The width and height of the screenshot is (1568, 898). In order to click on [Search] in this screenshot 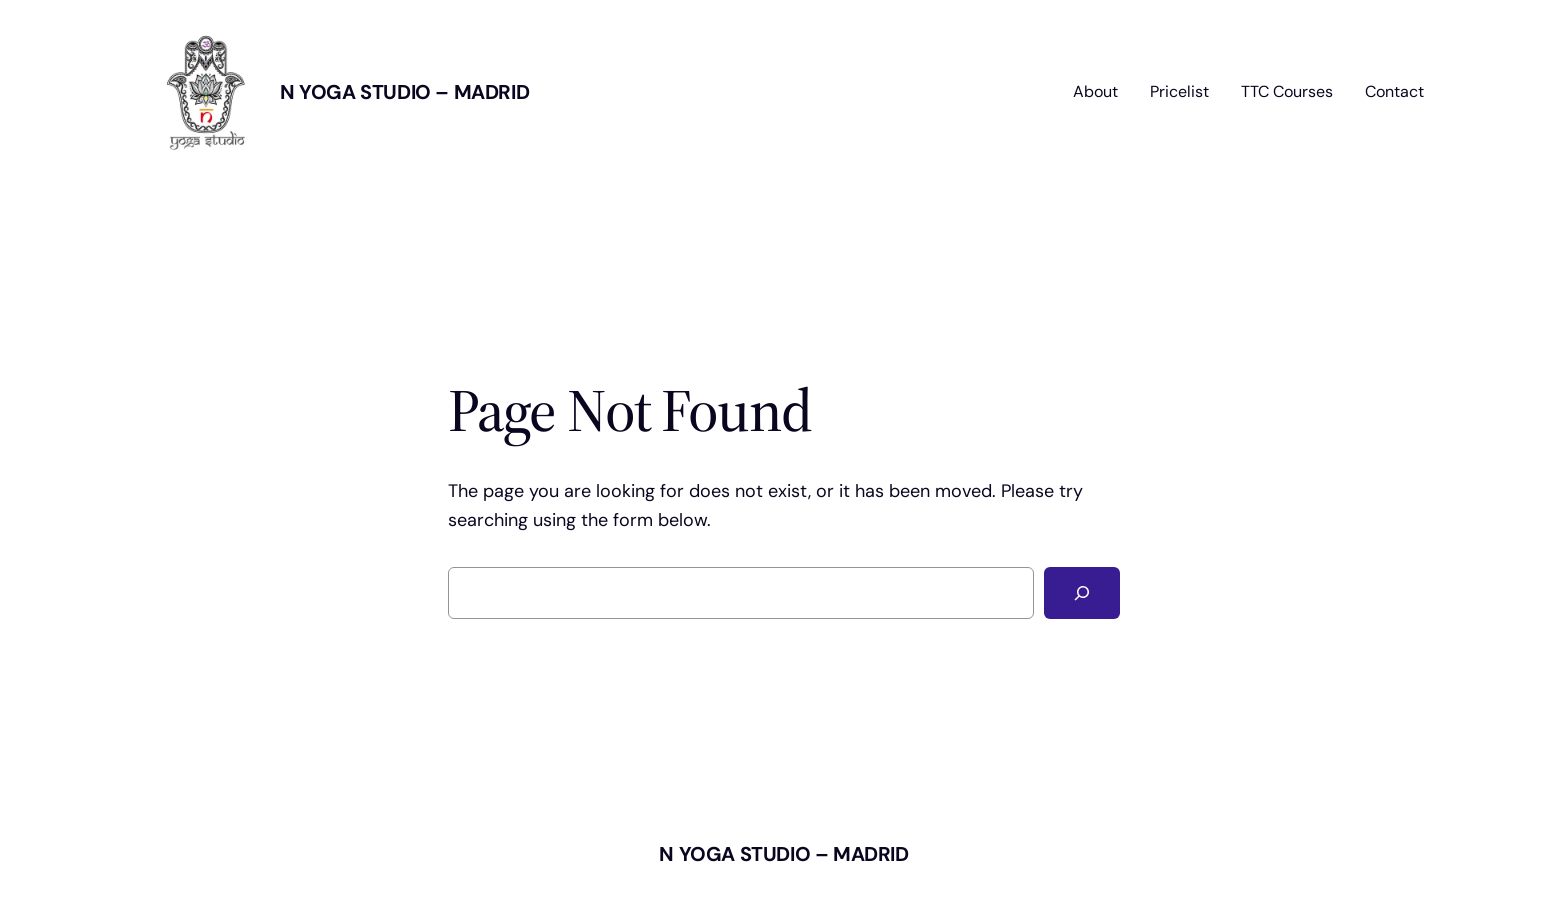, I will do `click(1082, 593)`.